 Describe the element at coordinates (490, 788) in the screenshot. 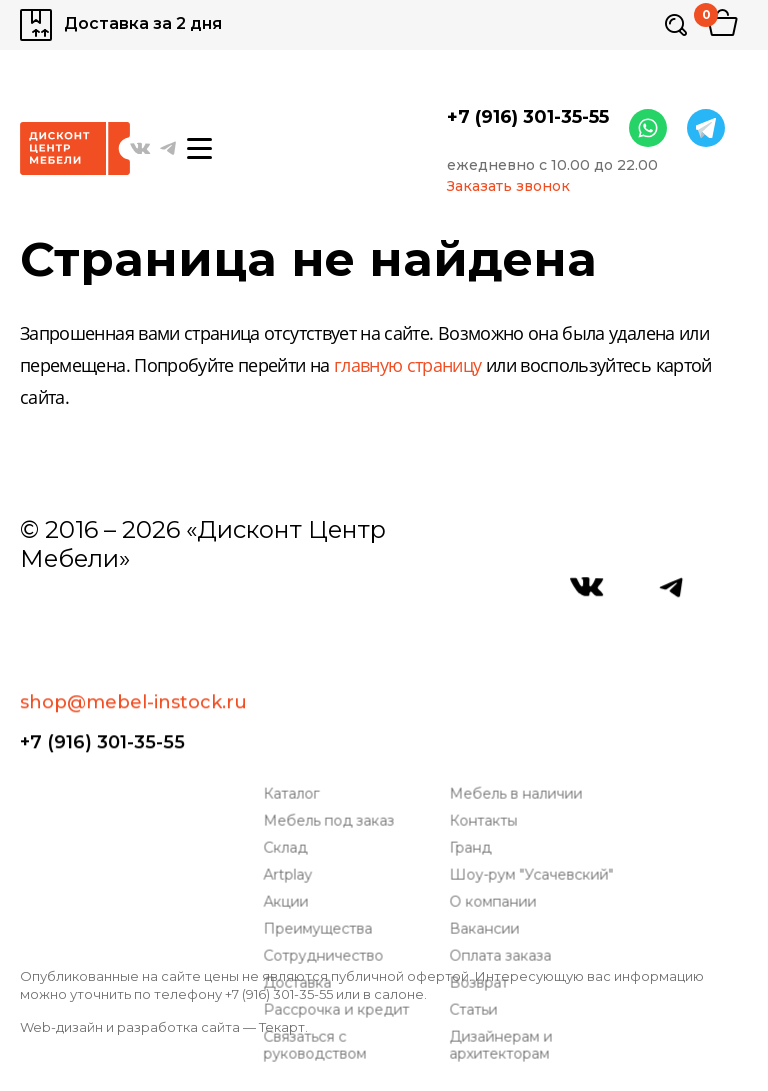

I see `Вакансии` at that location.